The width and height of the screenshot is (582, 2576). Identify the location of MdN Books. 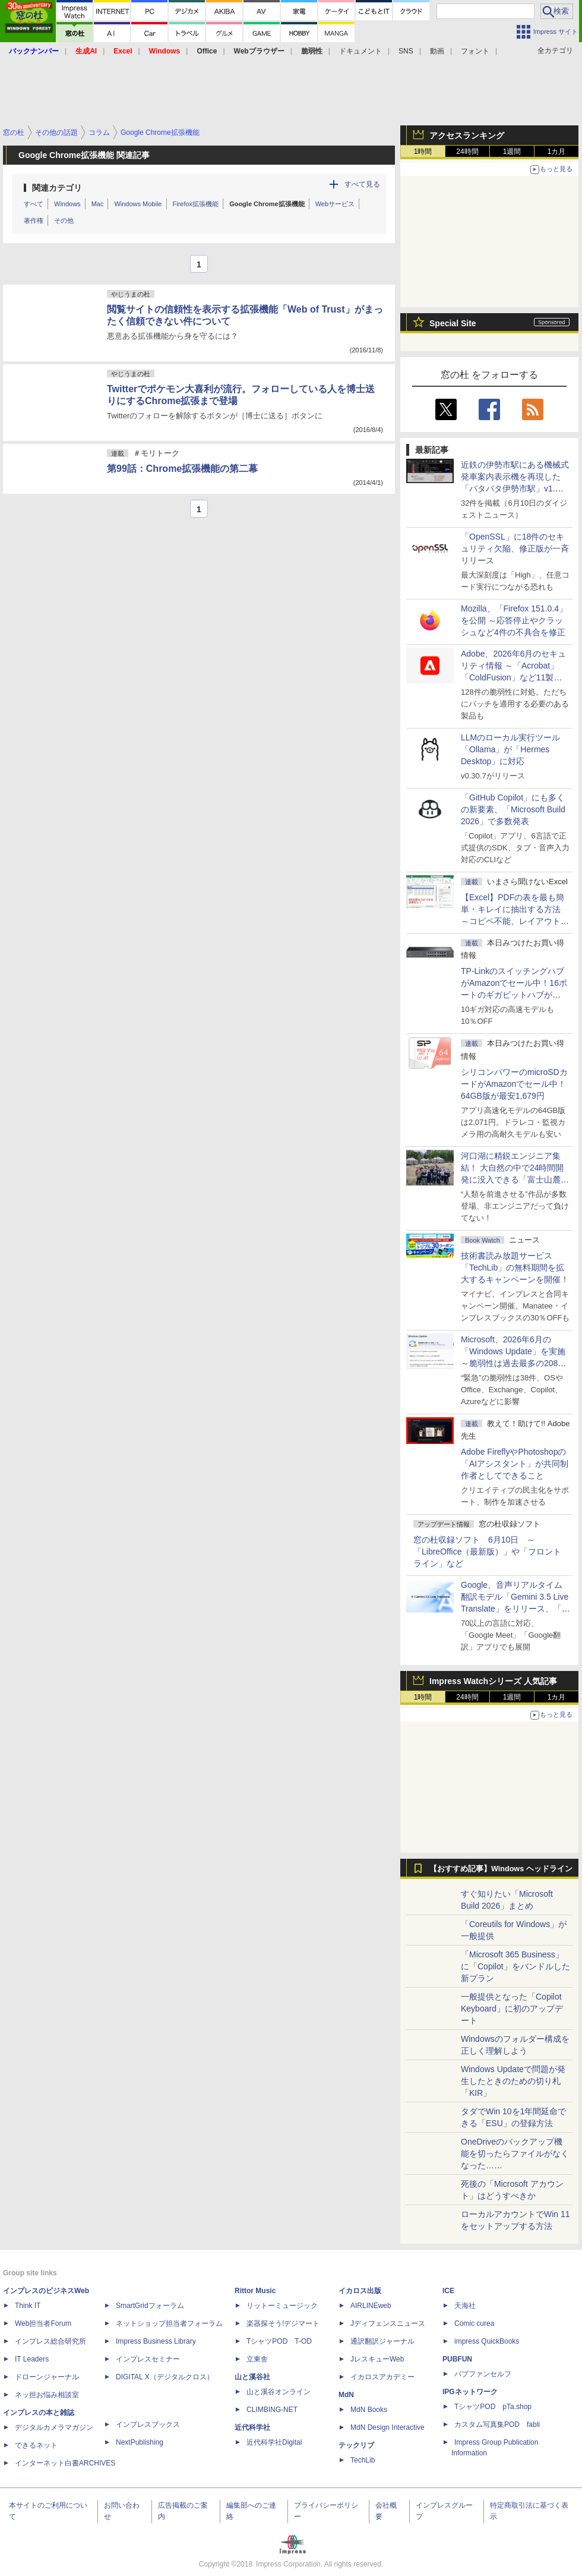
(368, 2409).